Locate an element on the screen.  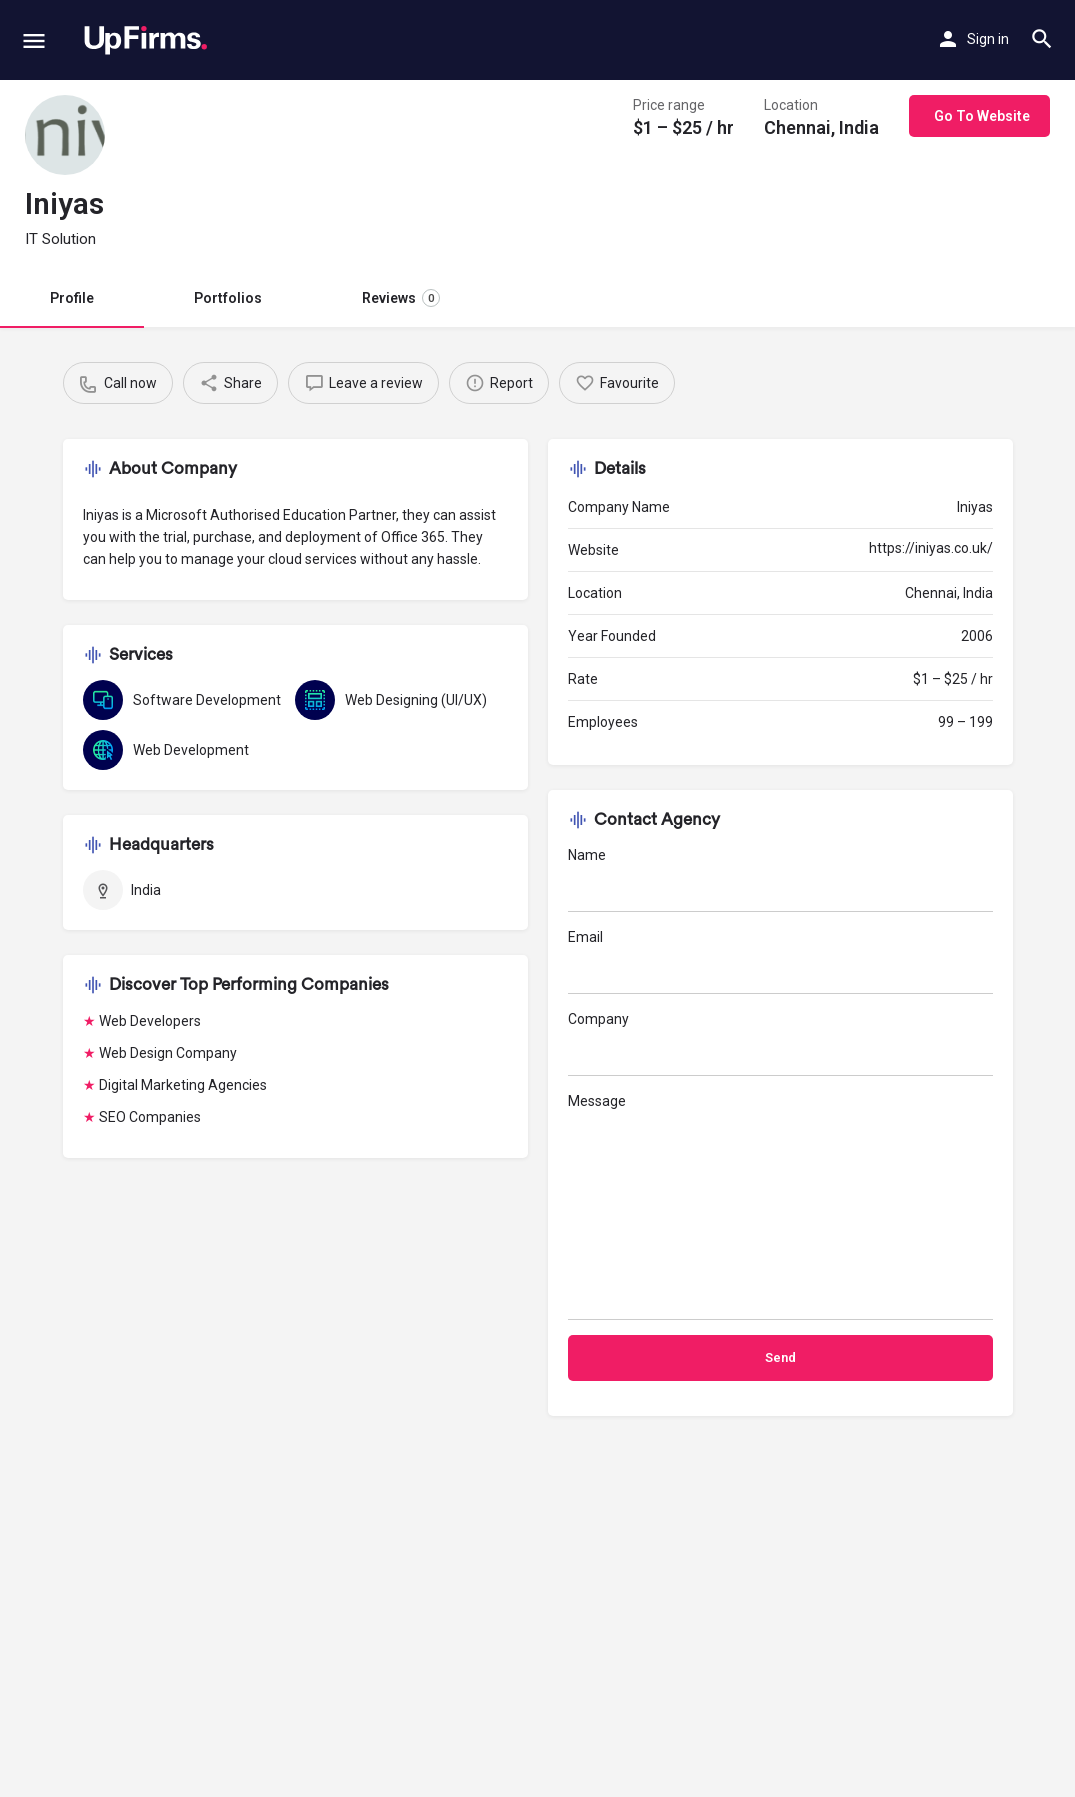
Web Design Company is located at coordinates (168, 1053).